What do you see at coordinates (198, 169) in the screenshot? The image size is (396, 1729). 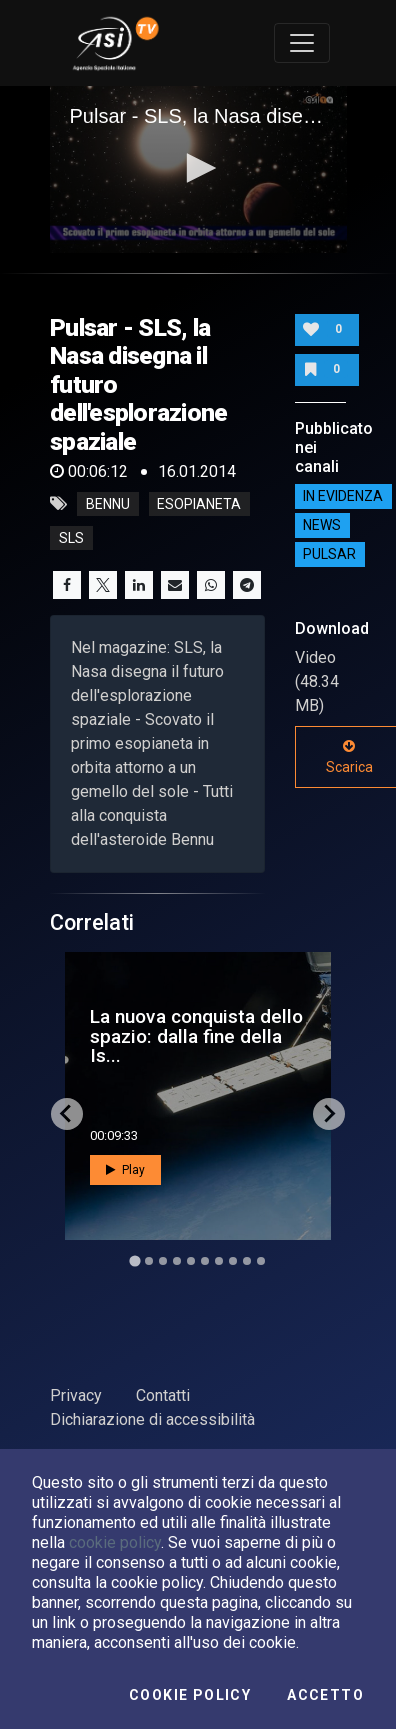 I see `[application]` at bounding box center [198, 169].